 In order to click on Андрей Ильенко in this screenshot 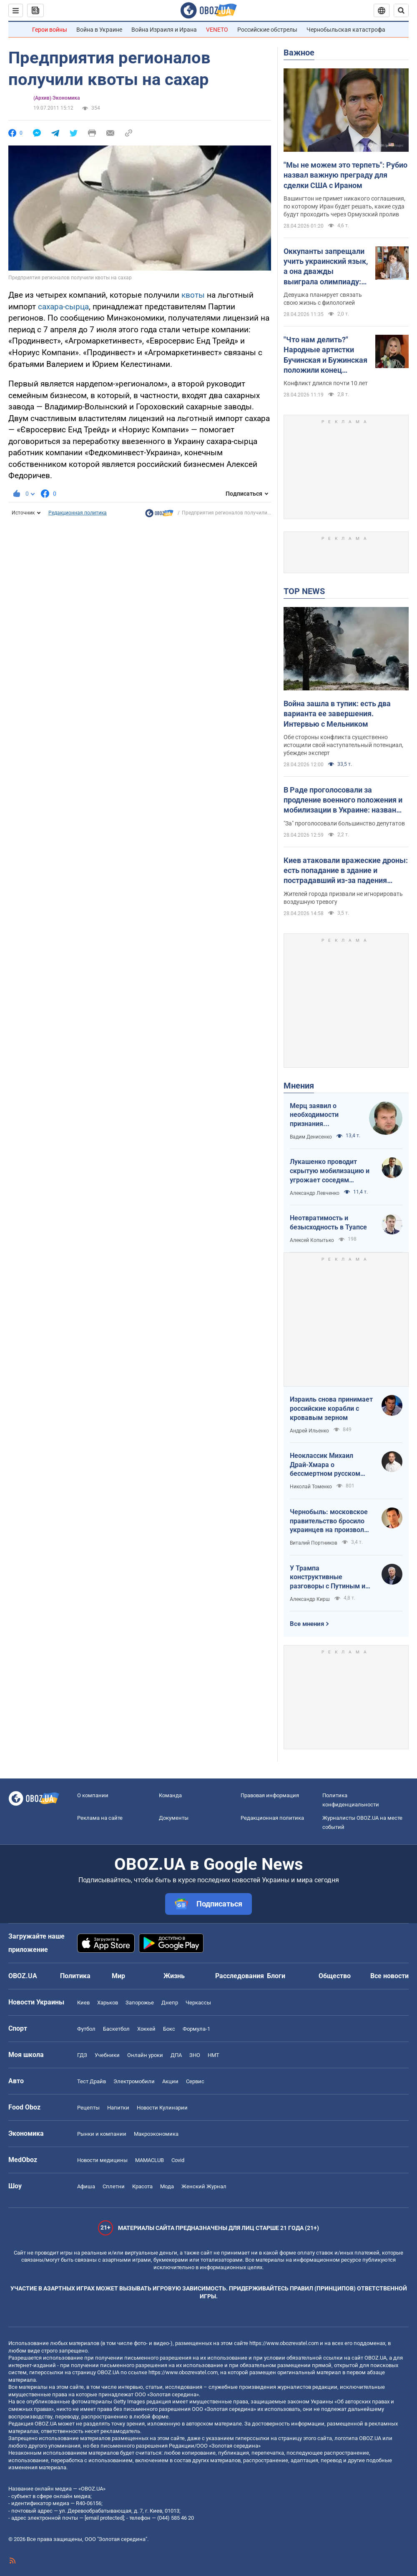, I will do `click(309, 1431)`.